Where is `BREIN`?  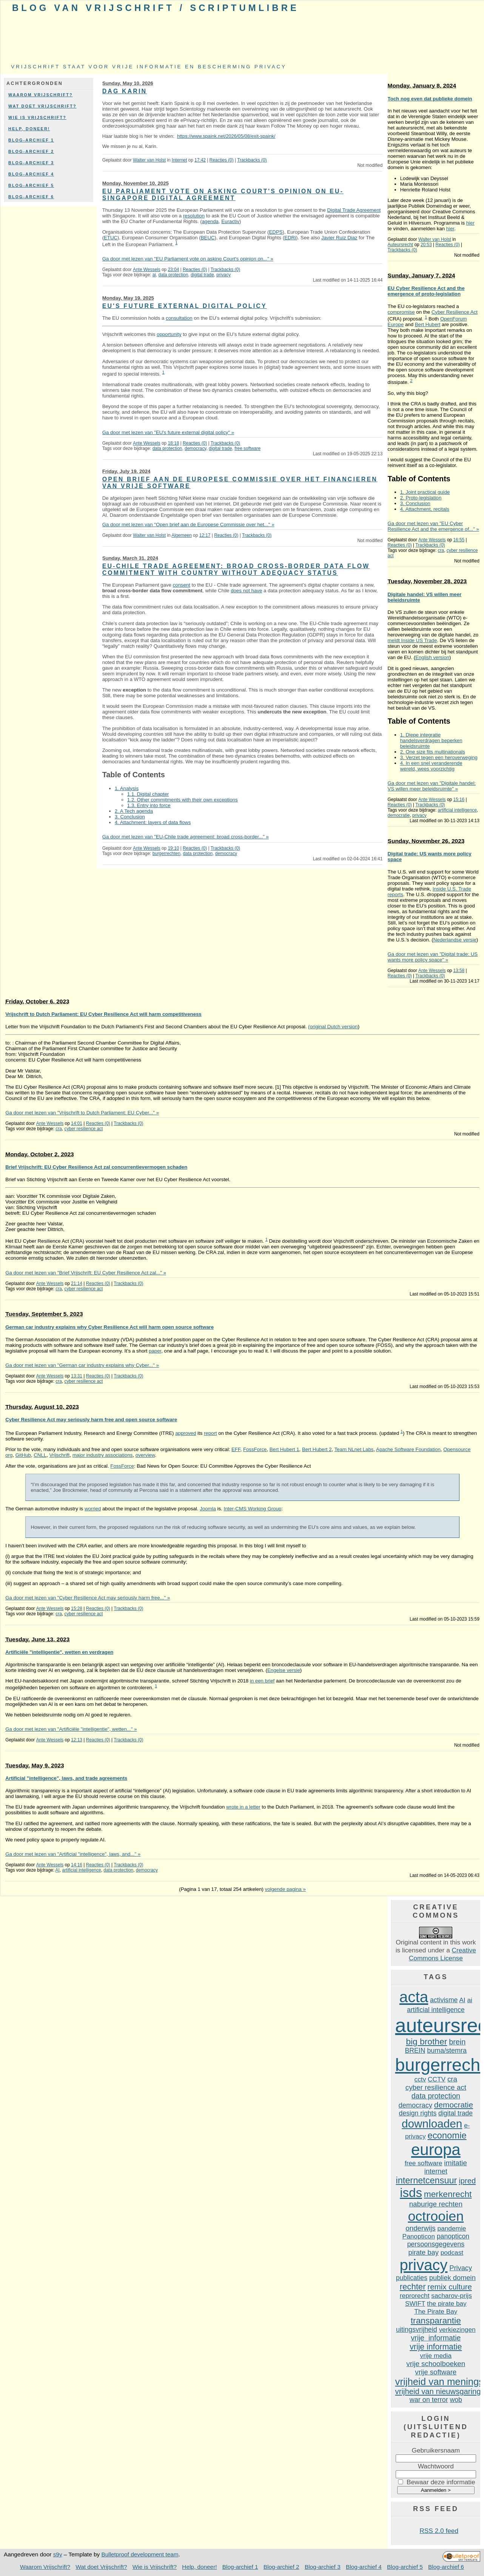
BREIN is located at coordinates (415, 2050).